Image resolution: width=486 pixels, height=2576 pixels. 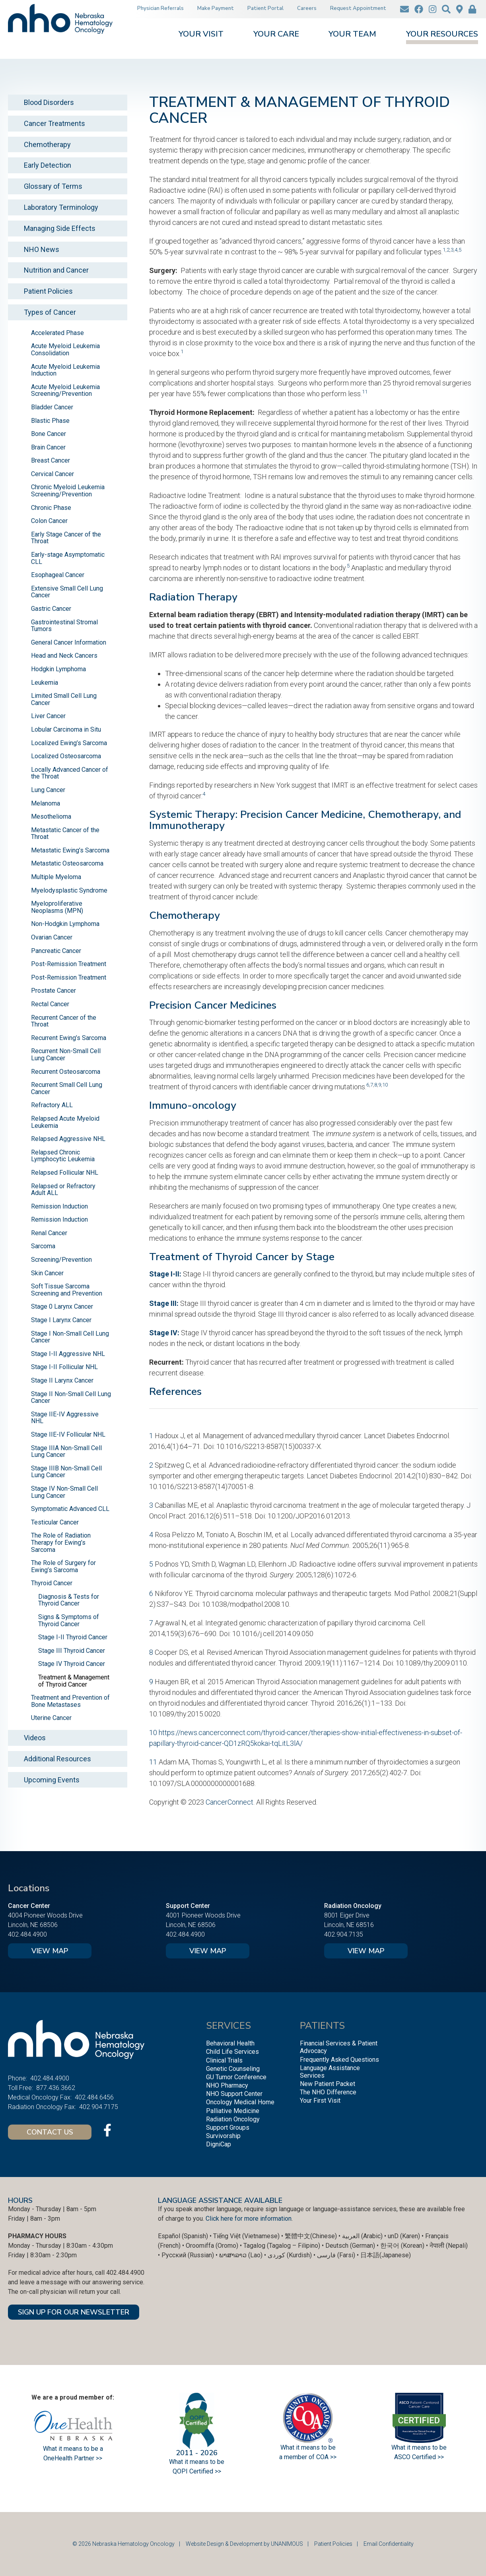 What do you see at coordinates (227, 2127) in the screenshot?
I see `Support Groups` at bounding box center [227, 2127].